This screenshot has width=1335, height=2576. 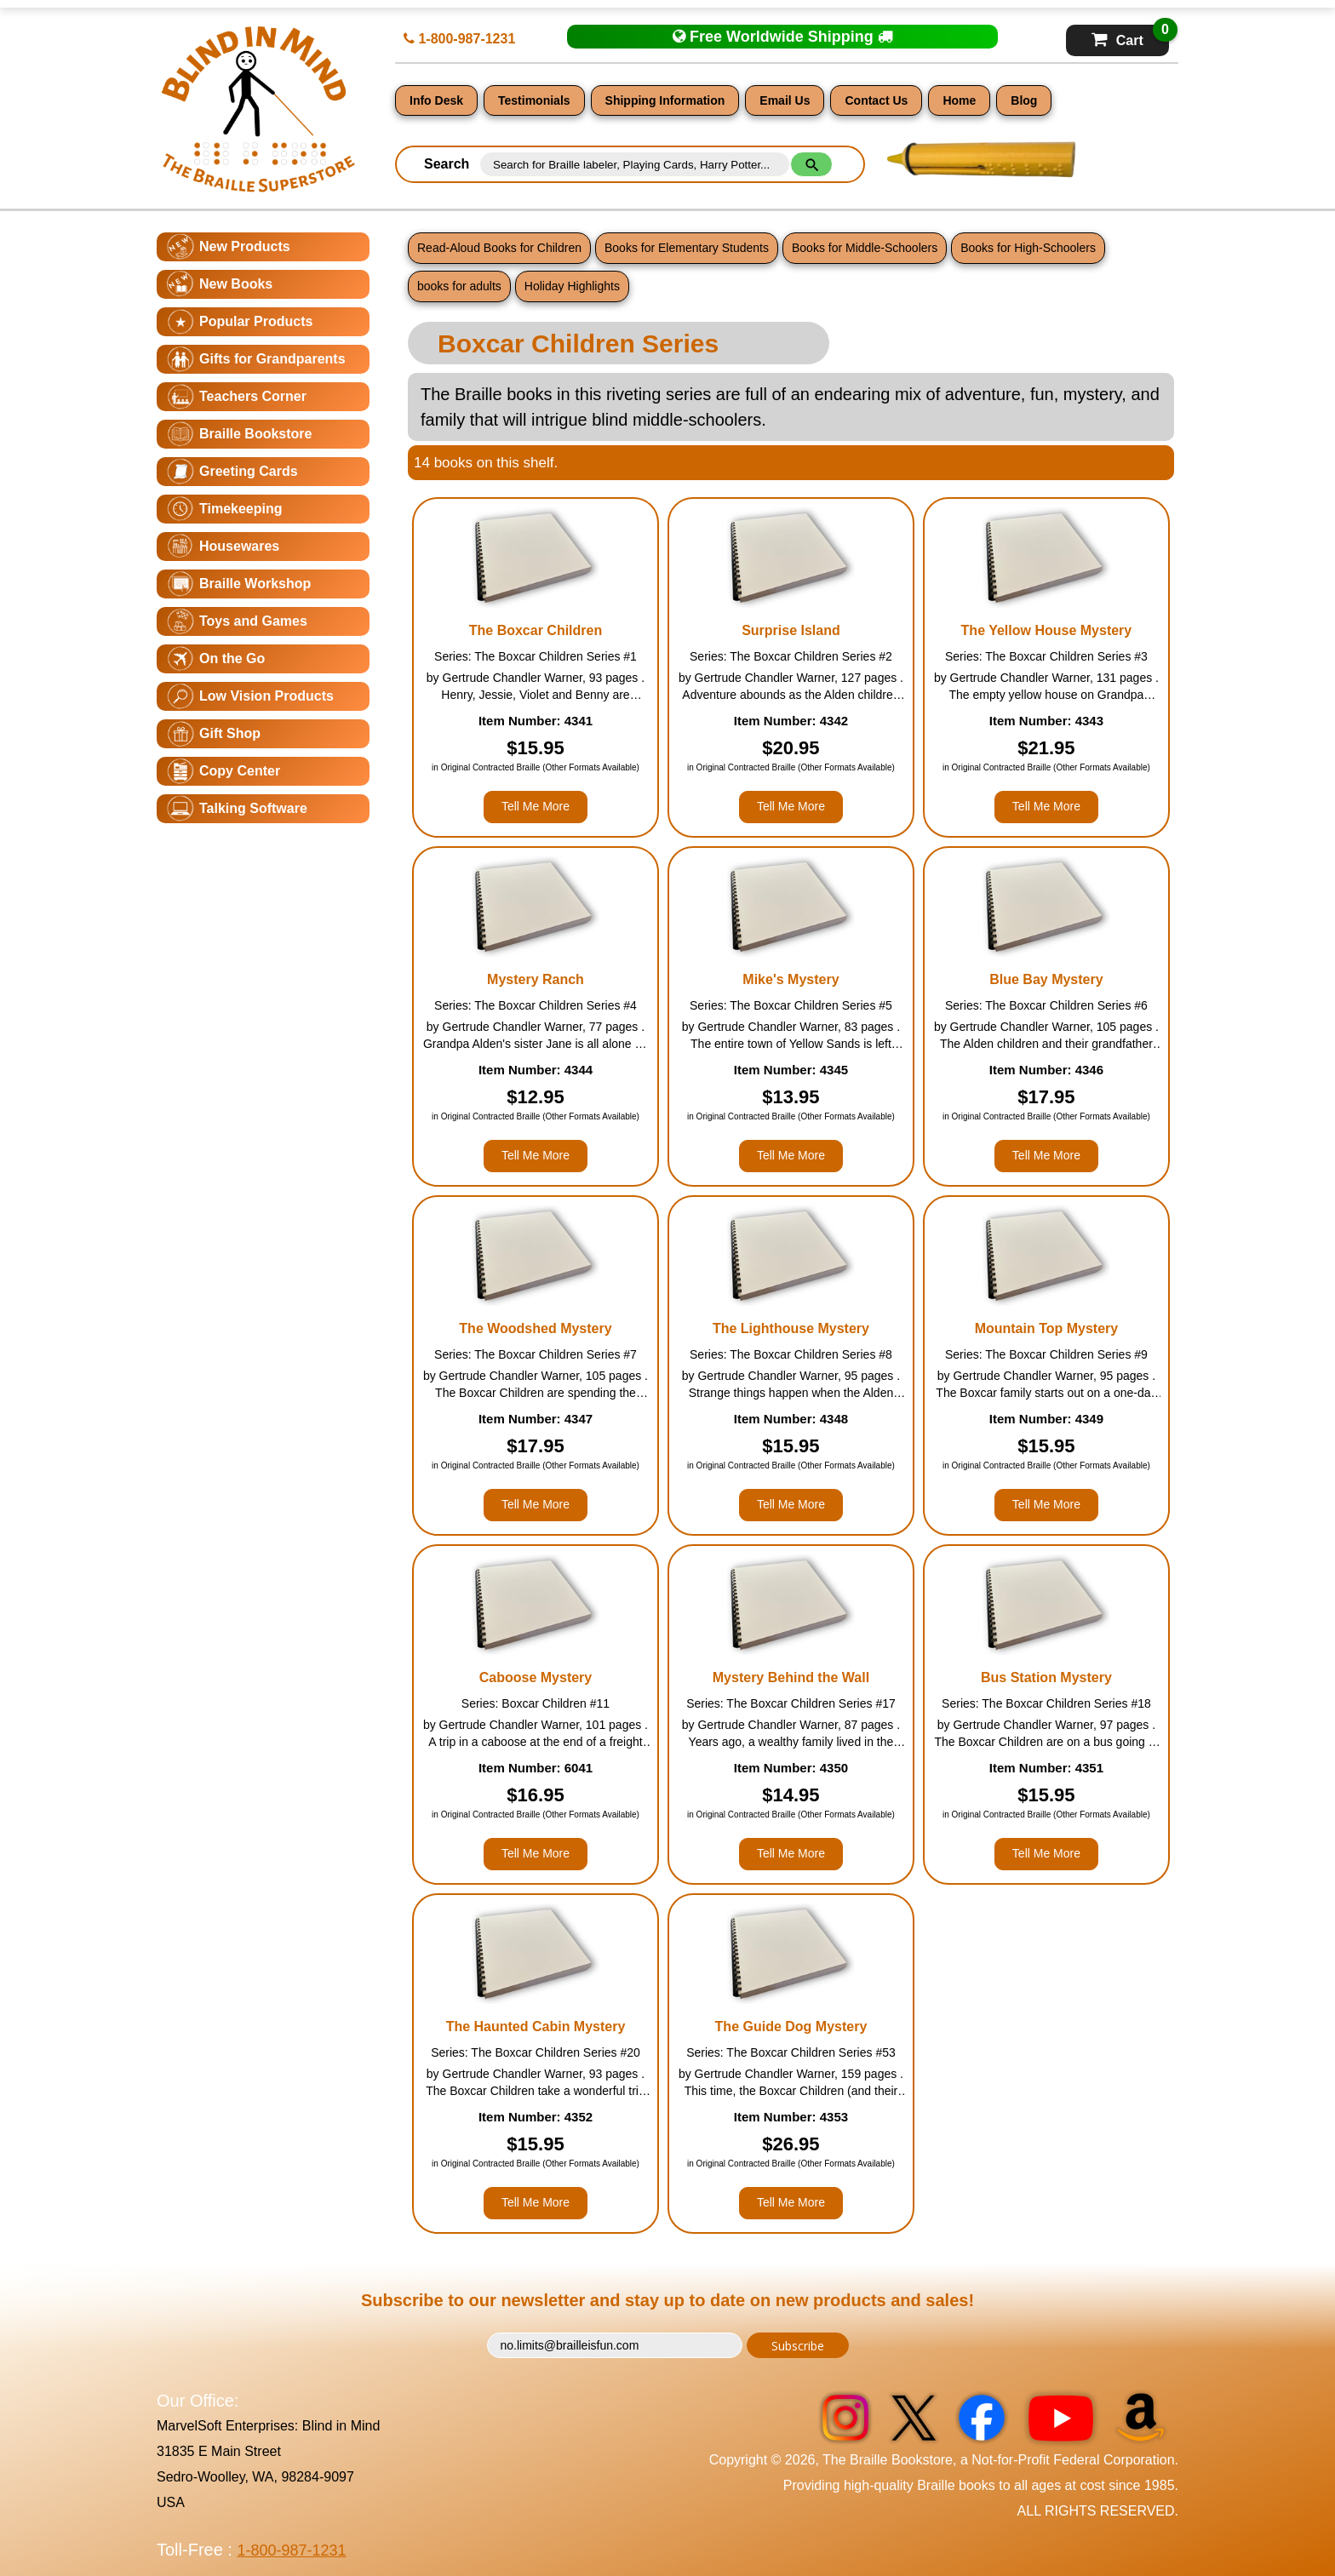 I want to click on Copy Center, so click(x=239, y=771).